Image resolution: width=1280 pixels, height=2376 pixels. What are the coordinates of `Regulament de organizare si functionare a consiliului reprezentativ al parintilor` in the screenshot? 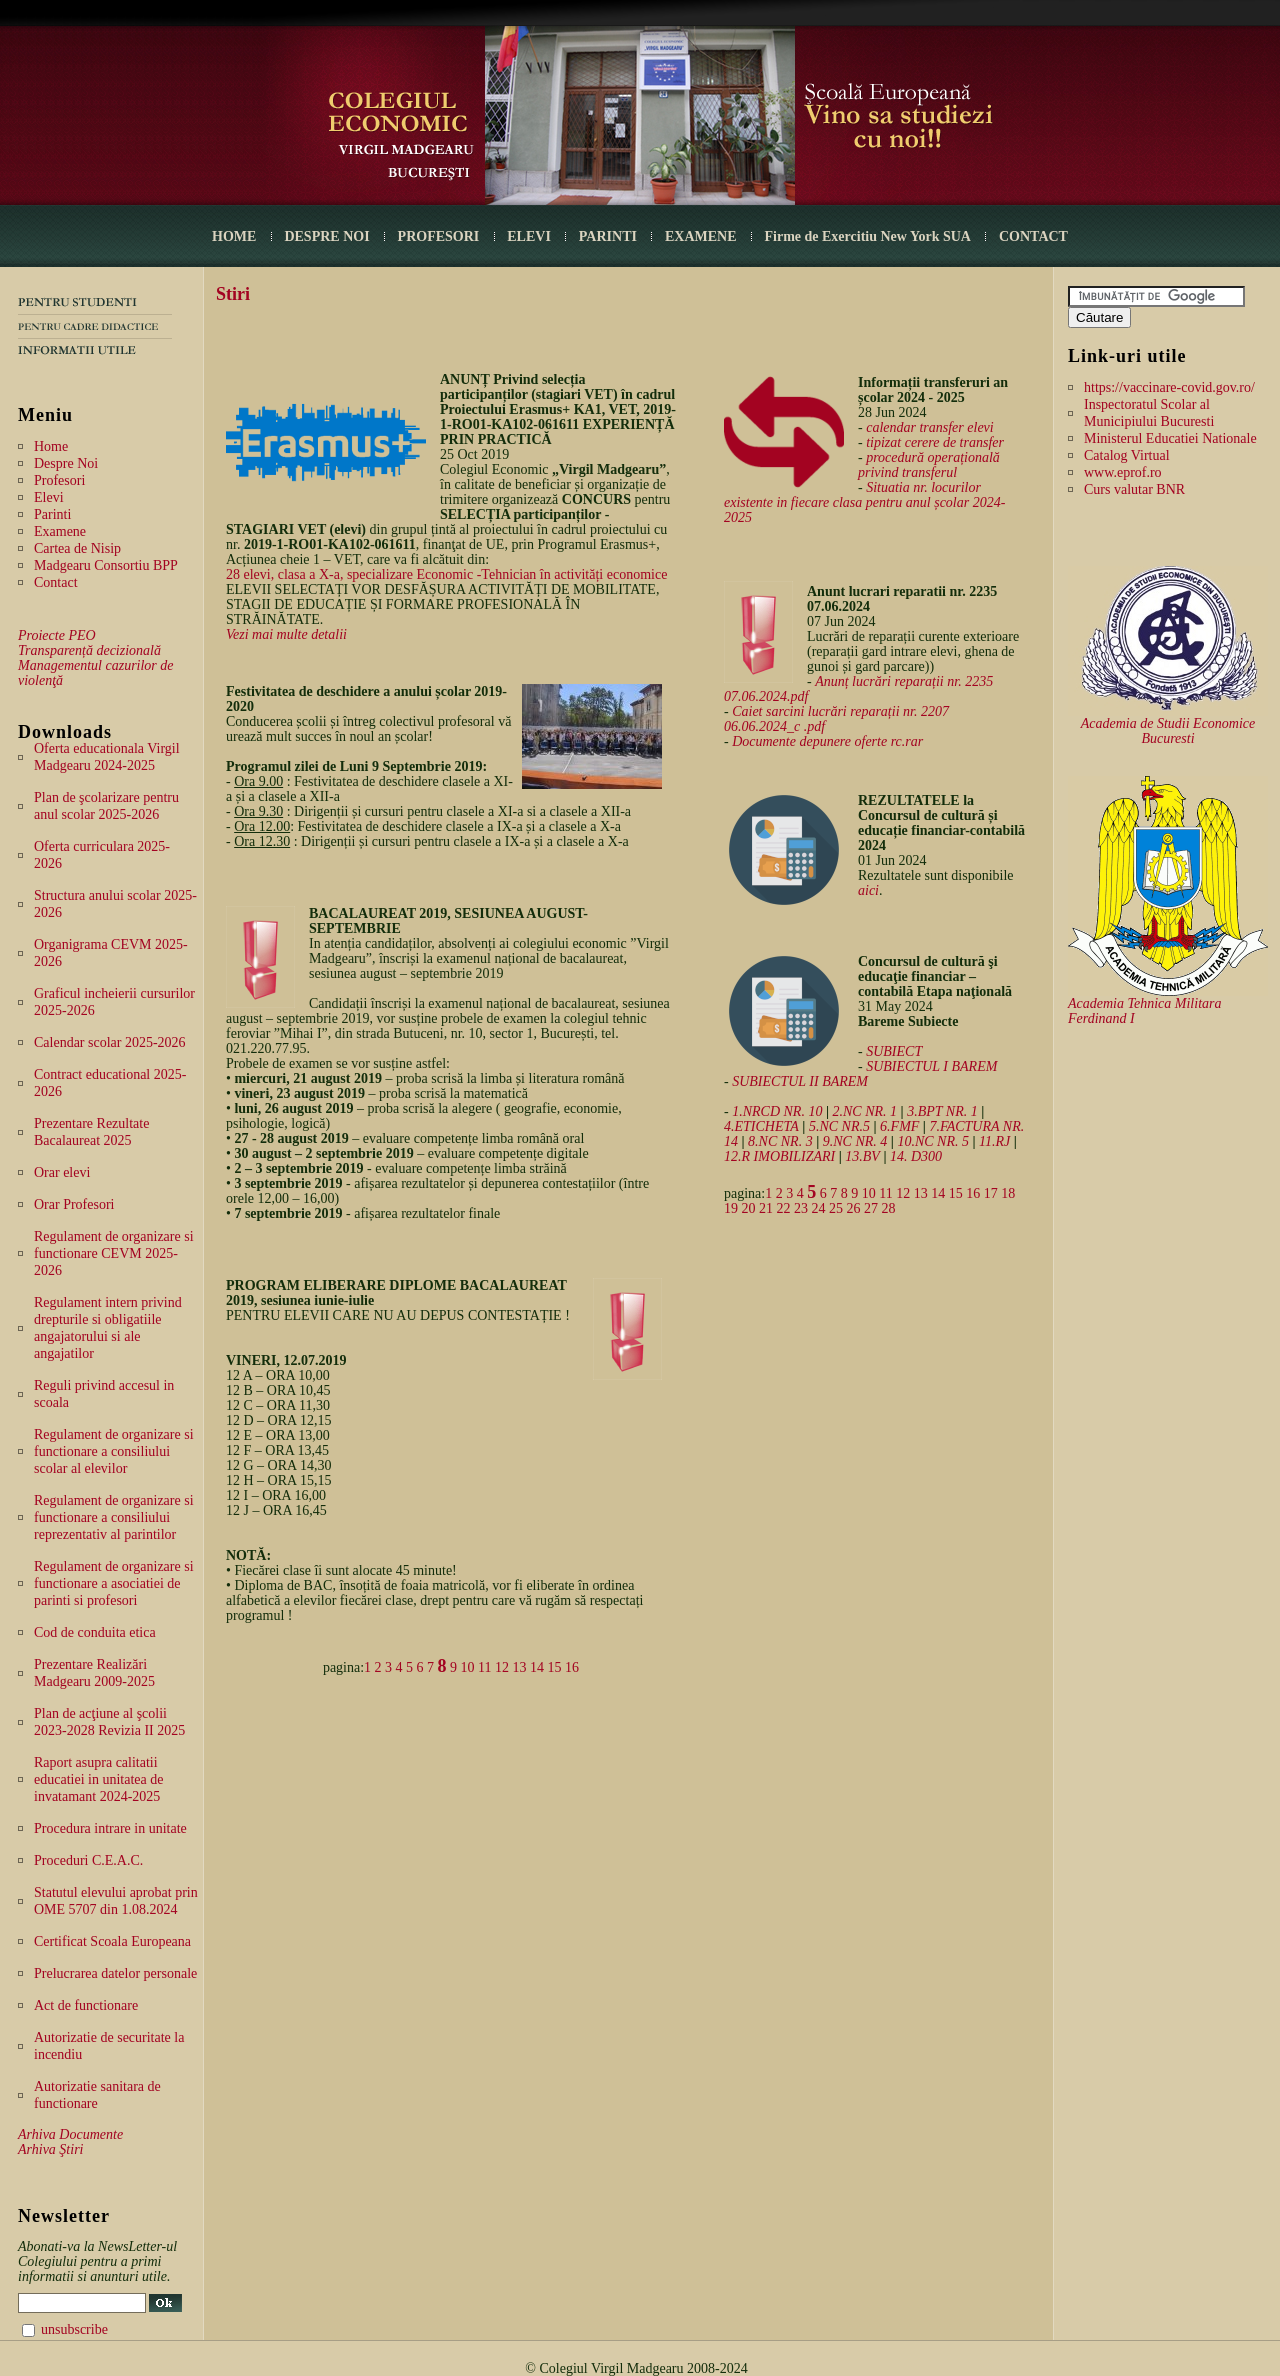 It's located at (114, 1517).